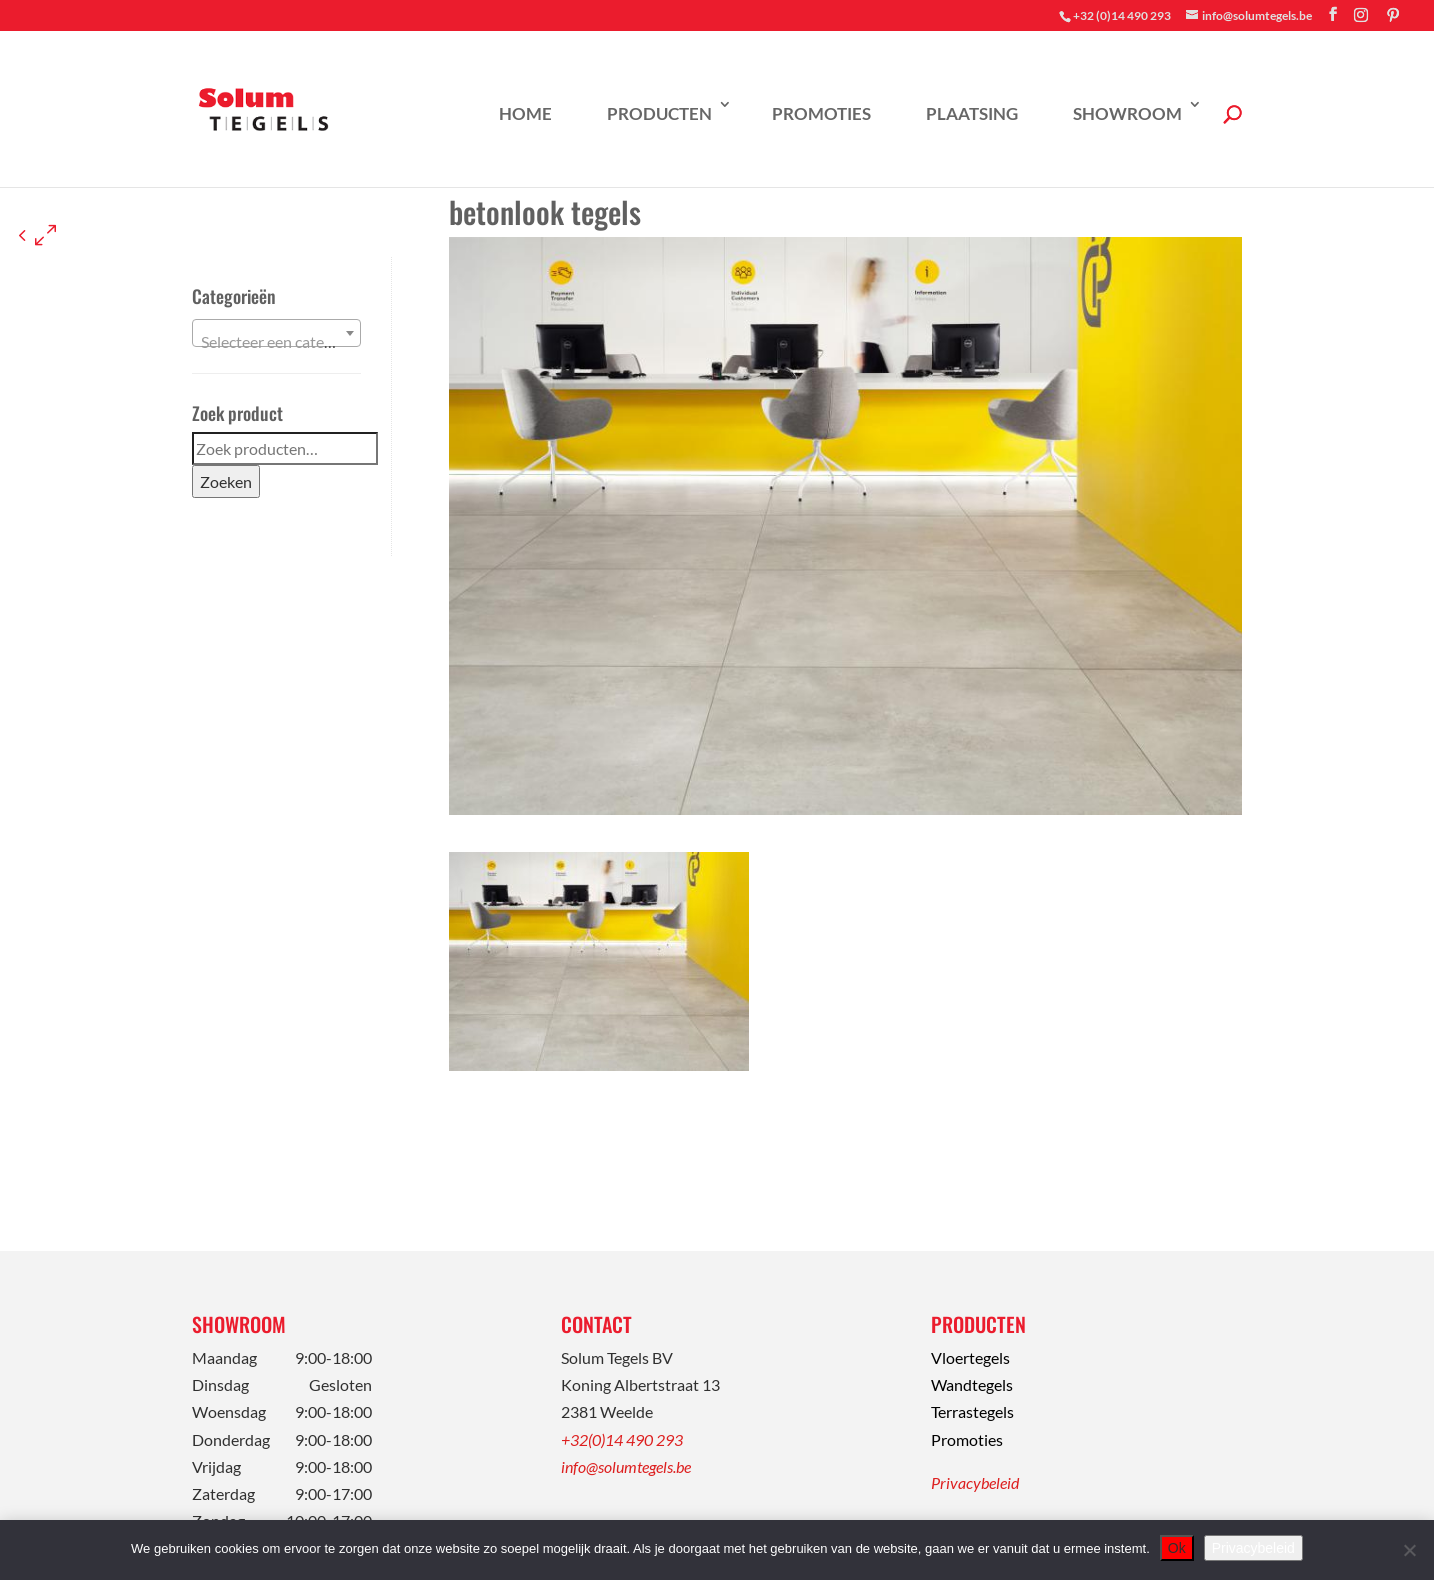 The image size is (1434, 1580). I want to click on Home, so click(525, 113).